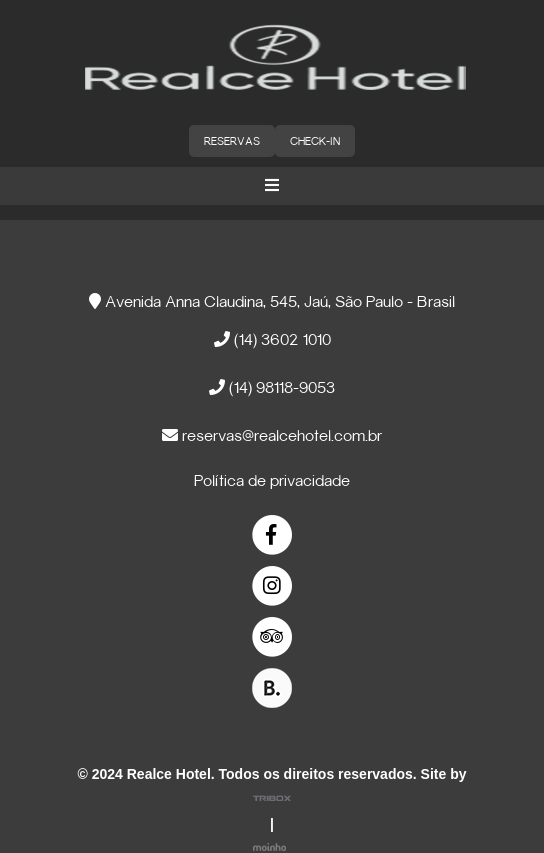 This screenshot has height=853, width=544. What do you see at coordinates (272, 535) in the screenshot?
I see `[link]` at bounding box center [272, 535].